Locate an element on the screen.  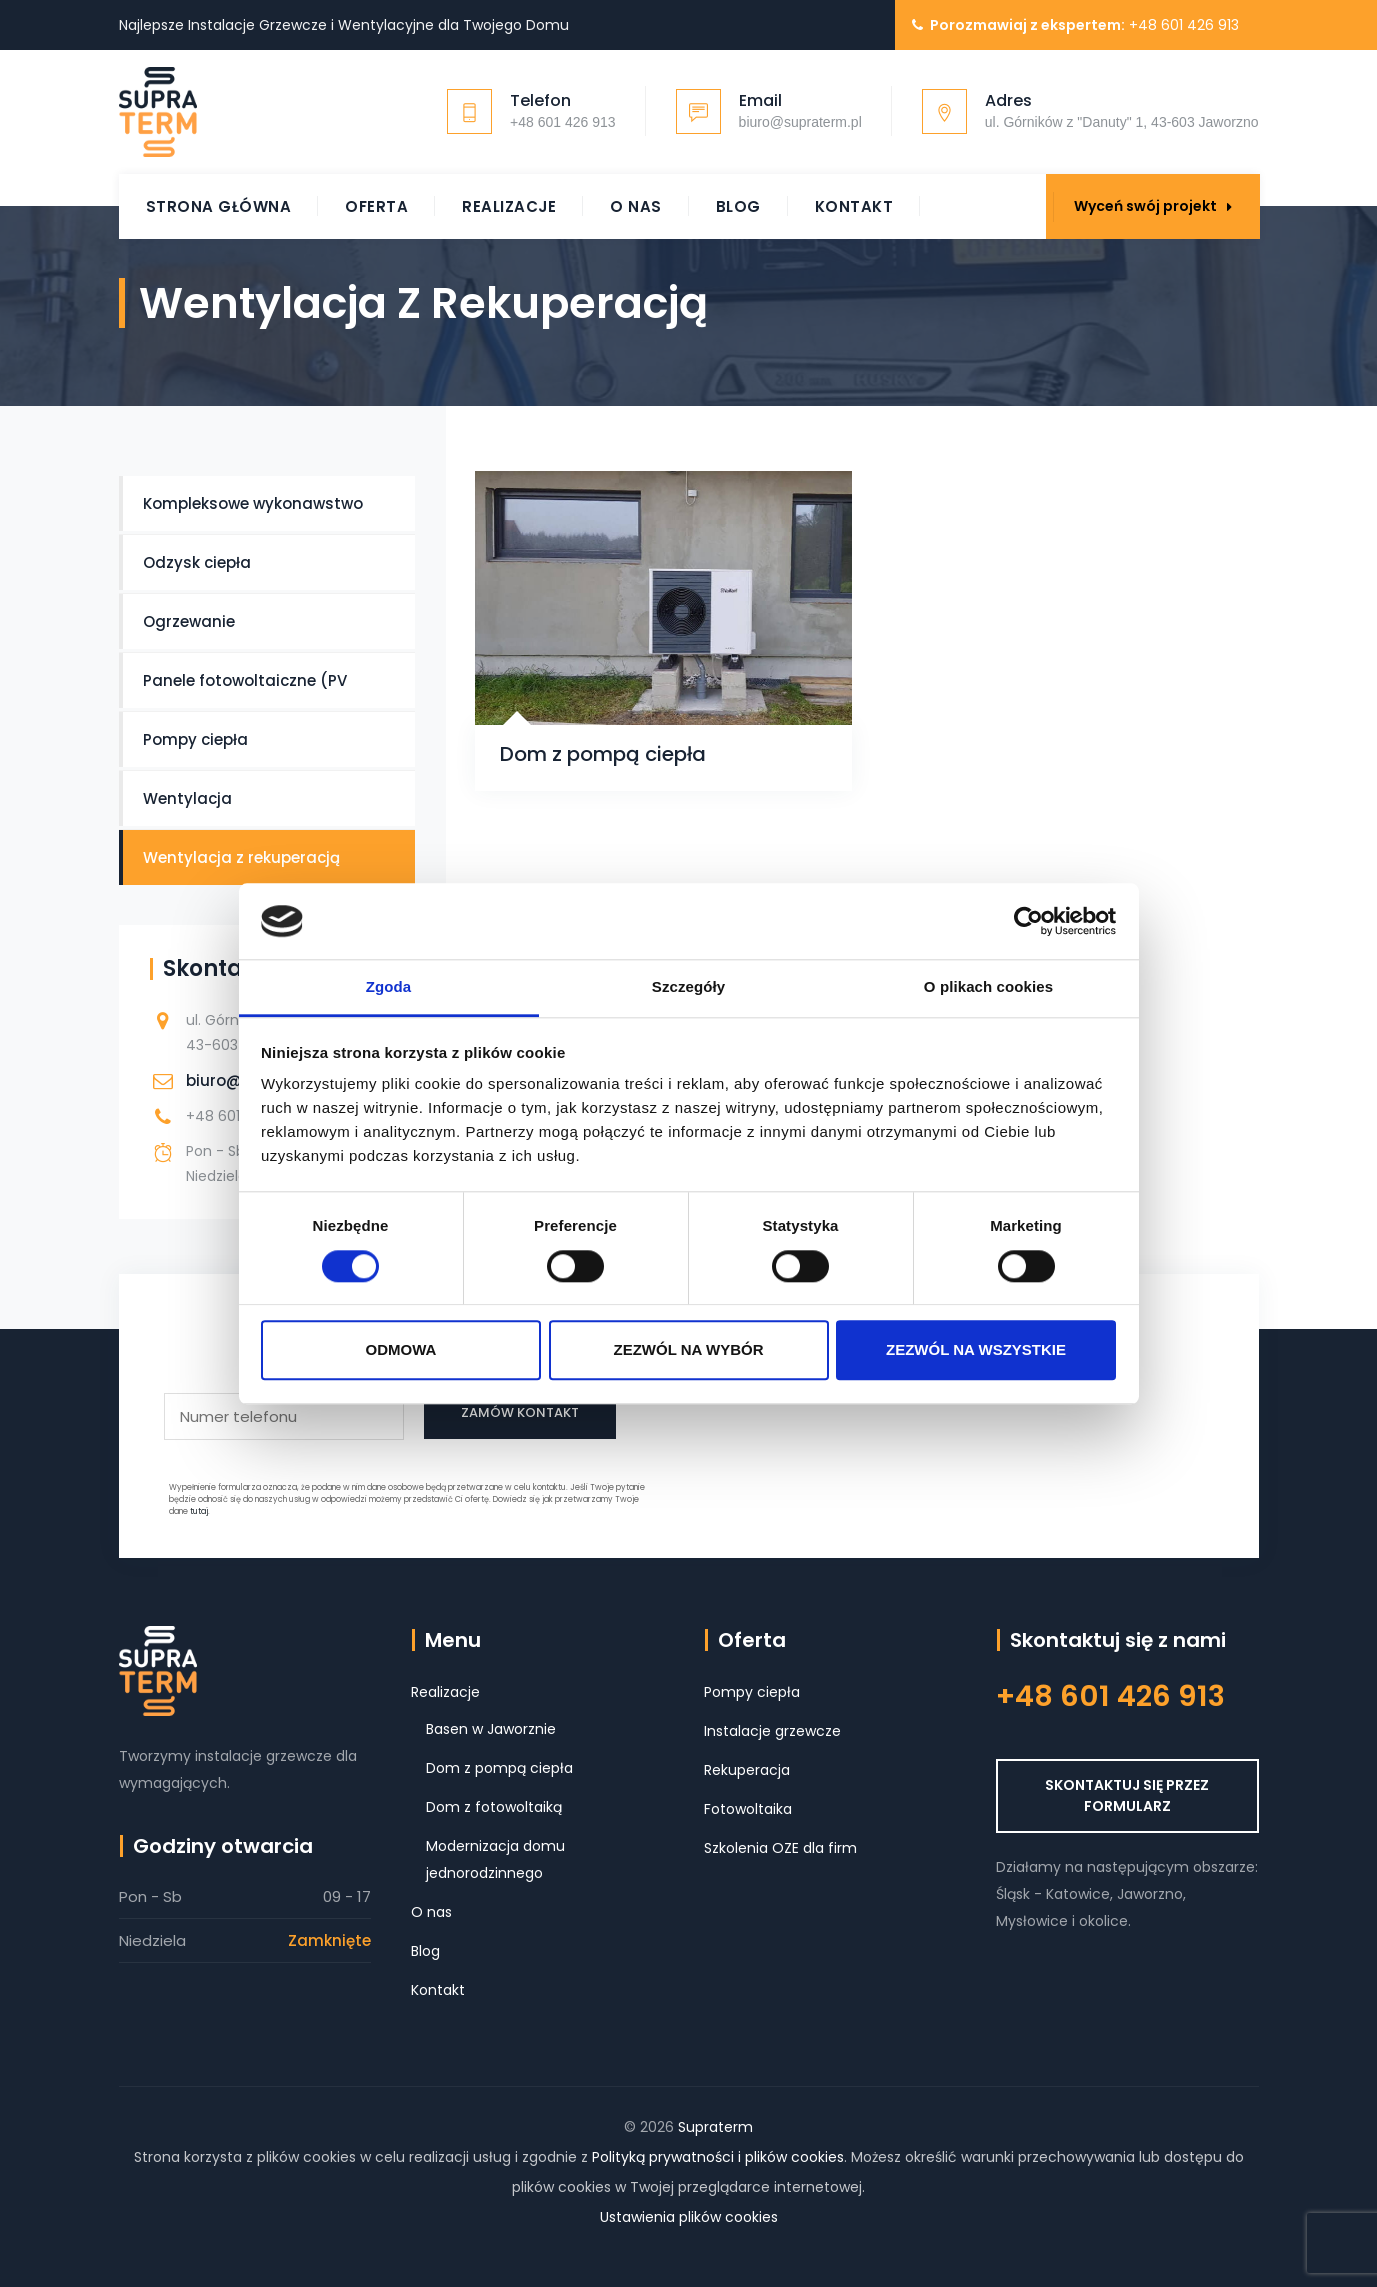
Basen w Jaworznie is located at coordinates (491, 1729).